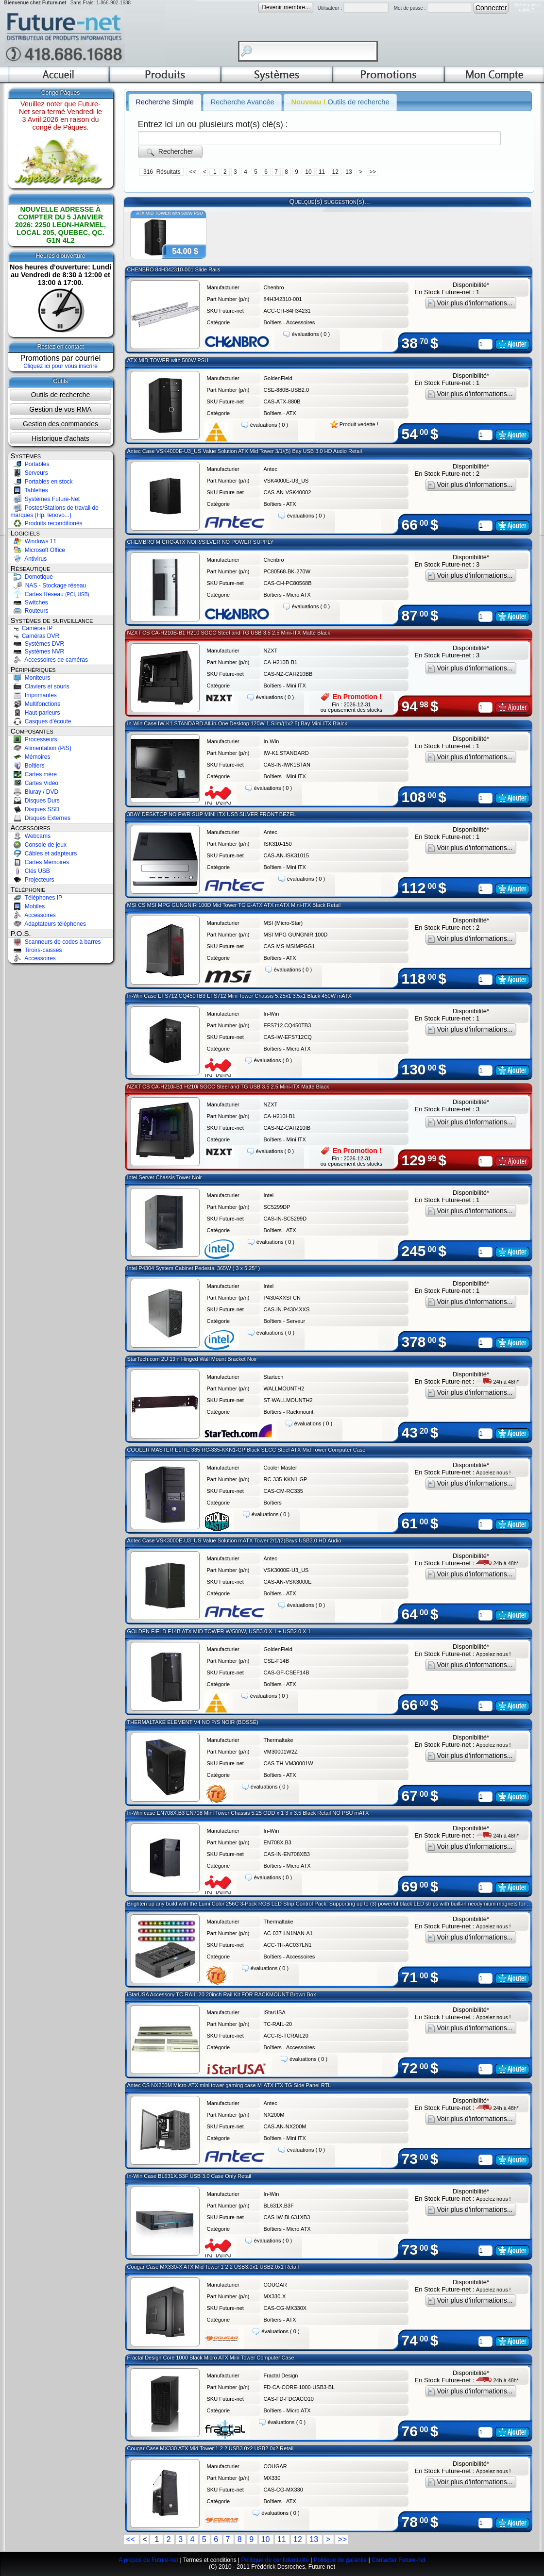 The width and height of the screenshot is (544, 2576). What do you see at coordinates (37, 897) in the screenshot?
I see `Téléphones IP` at bounding box center [37, 897].